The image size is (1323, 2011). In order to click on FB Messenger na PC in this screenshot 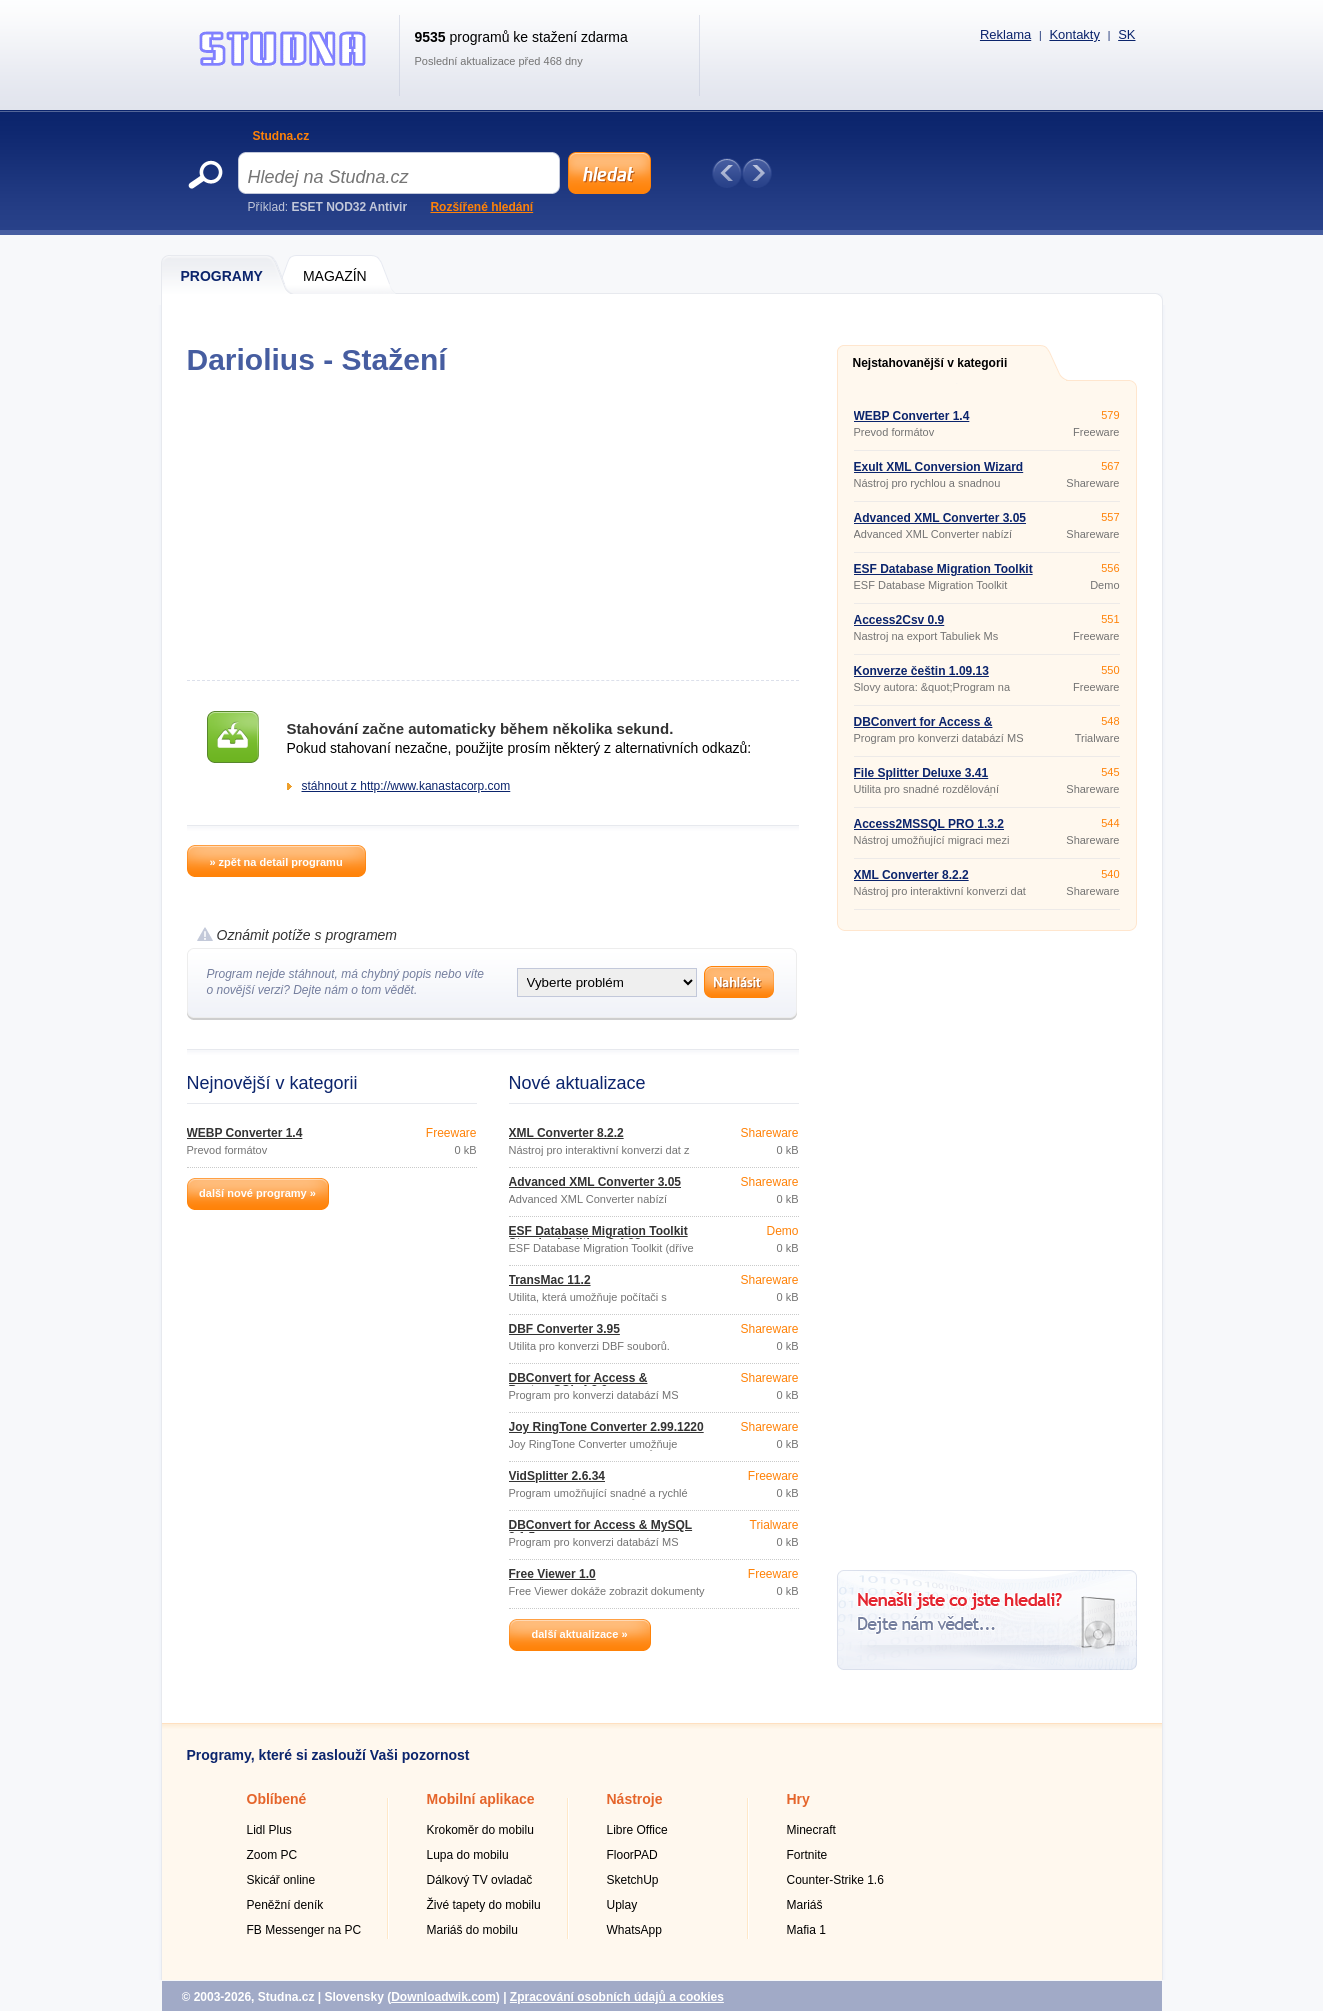, I will do `click(304, 1930)`.